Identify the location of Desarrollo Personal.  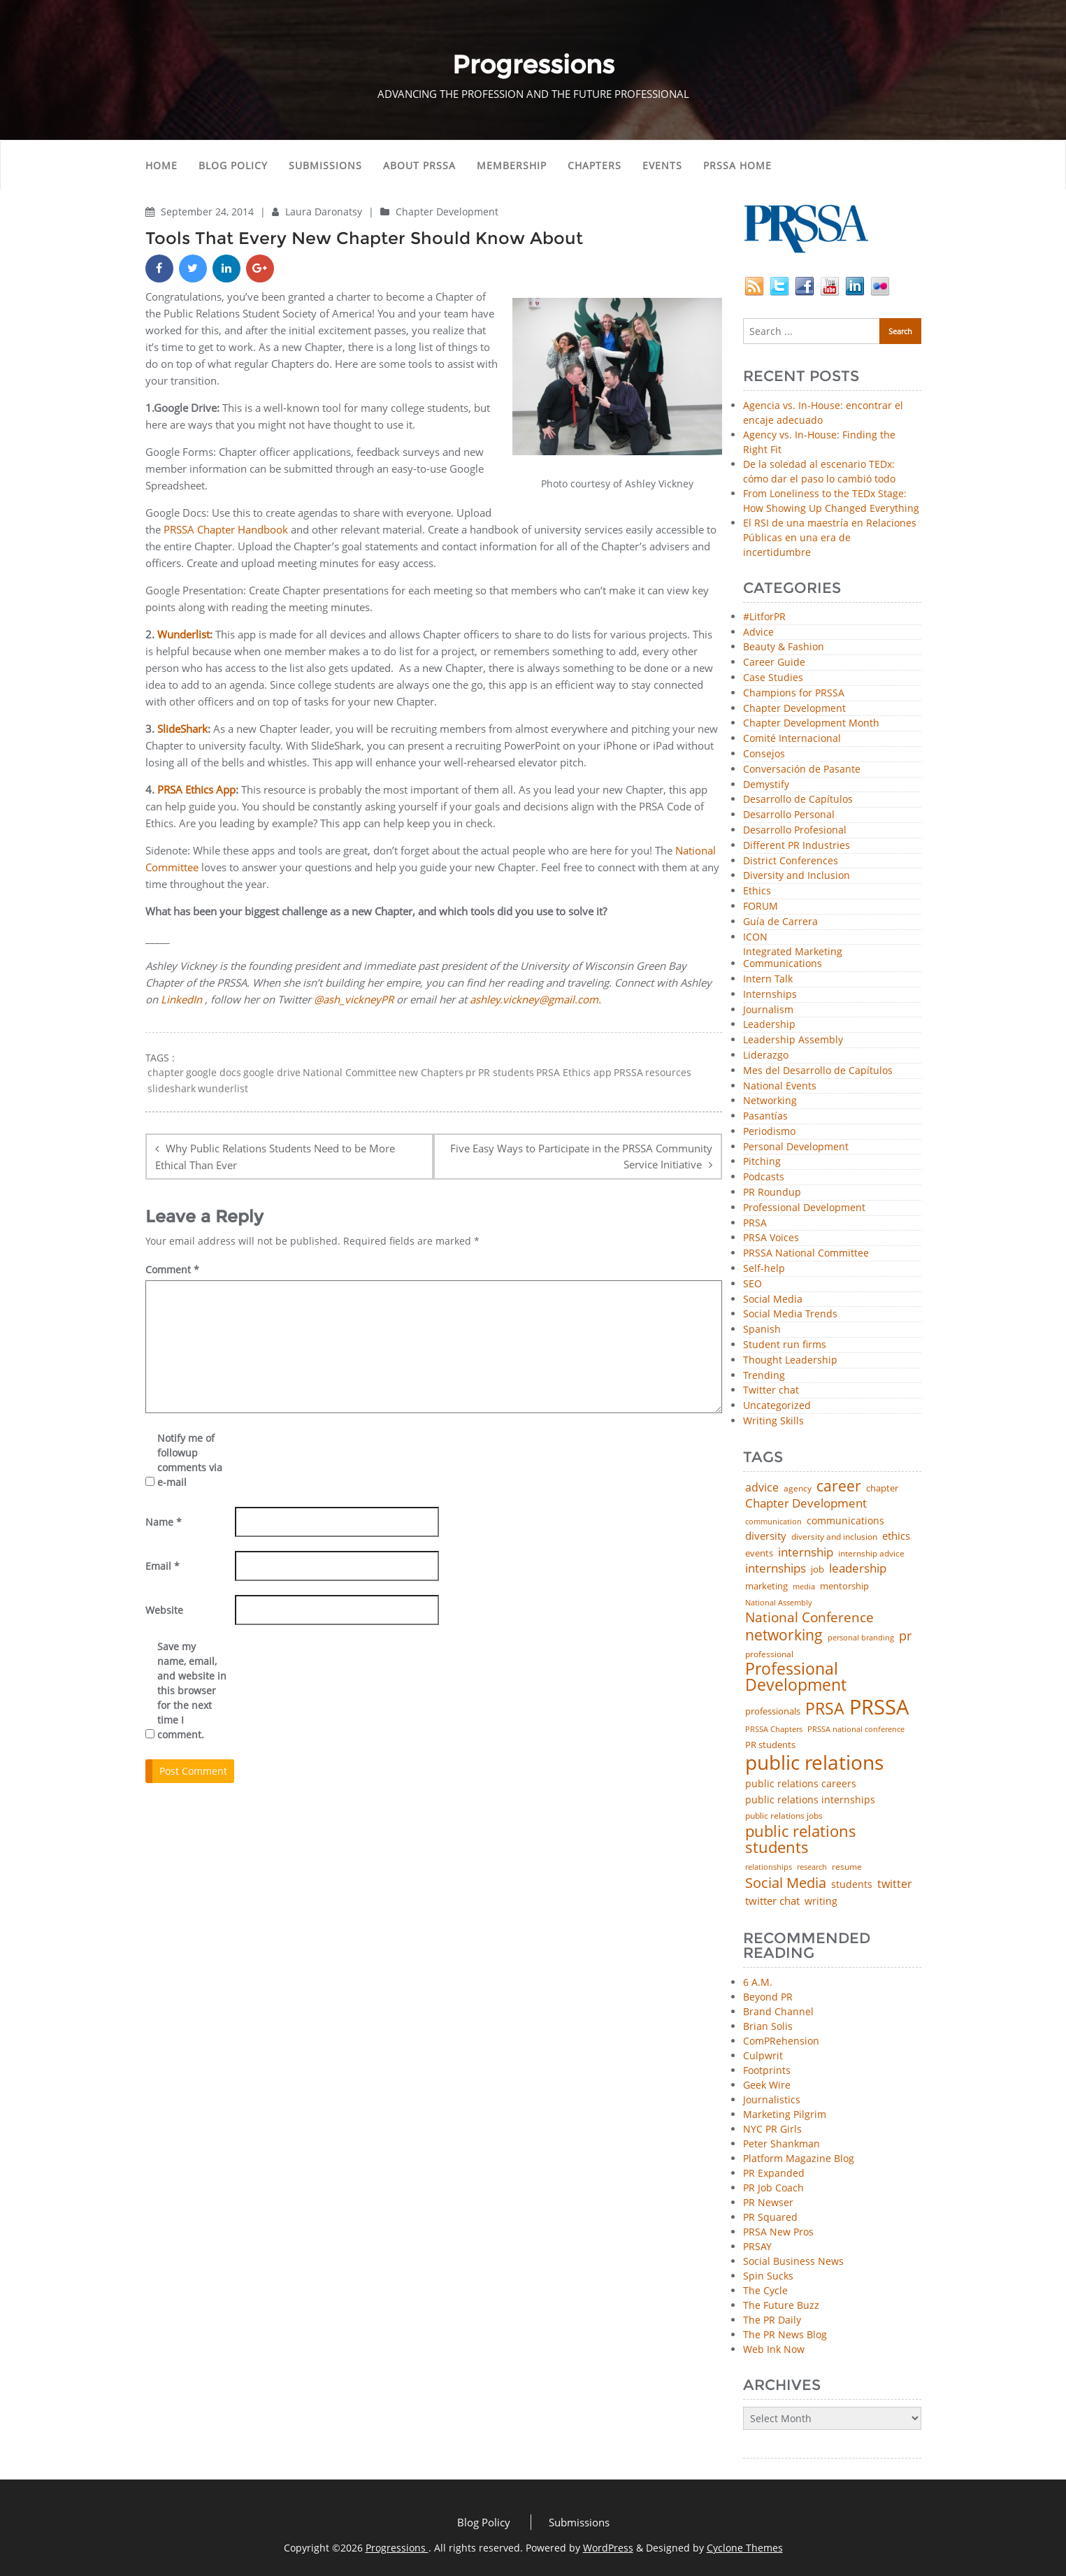
(789, 815).